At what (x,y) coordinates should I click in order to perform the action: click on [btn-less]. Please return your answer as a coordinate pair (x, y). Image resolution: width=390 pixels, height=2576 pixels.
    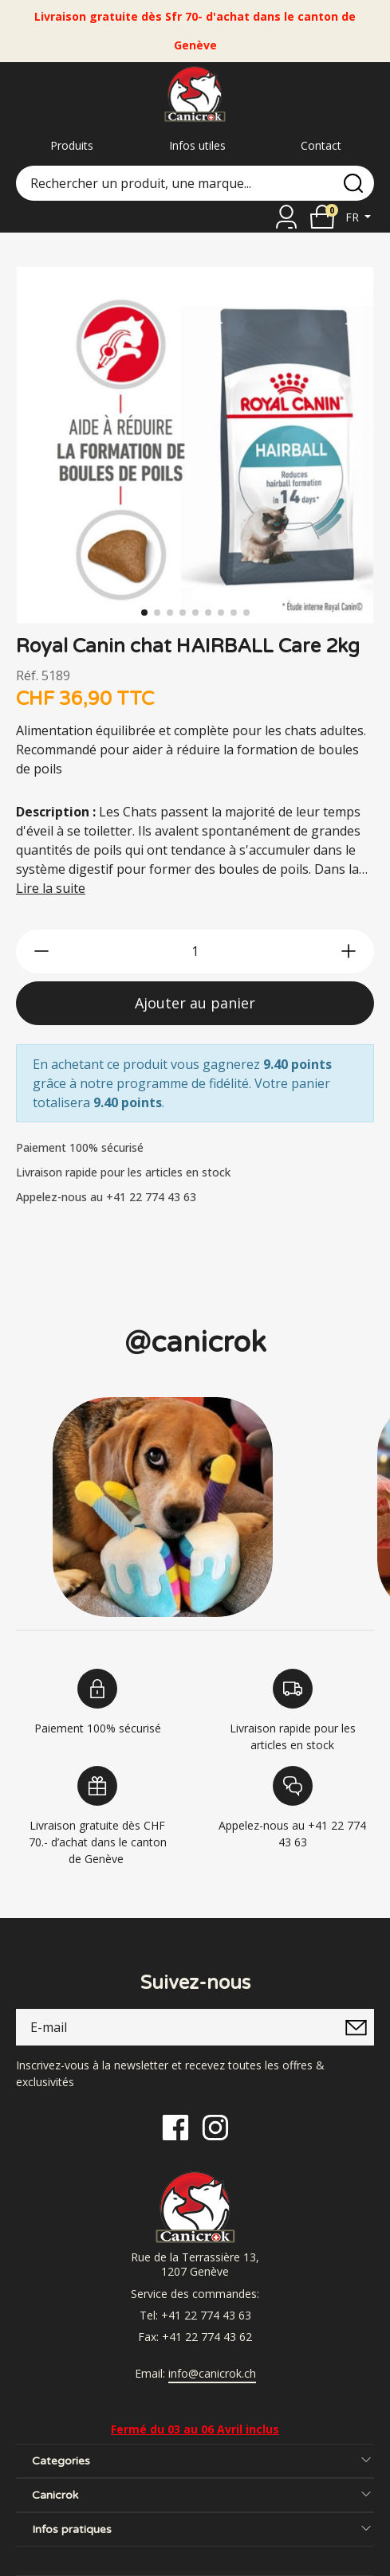
    Looking at the image, I should click on (41, 951).